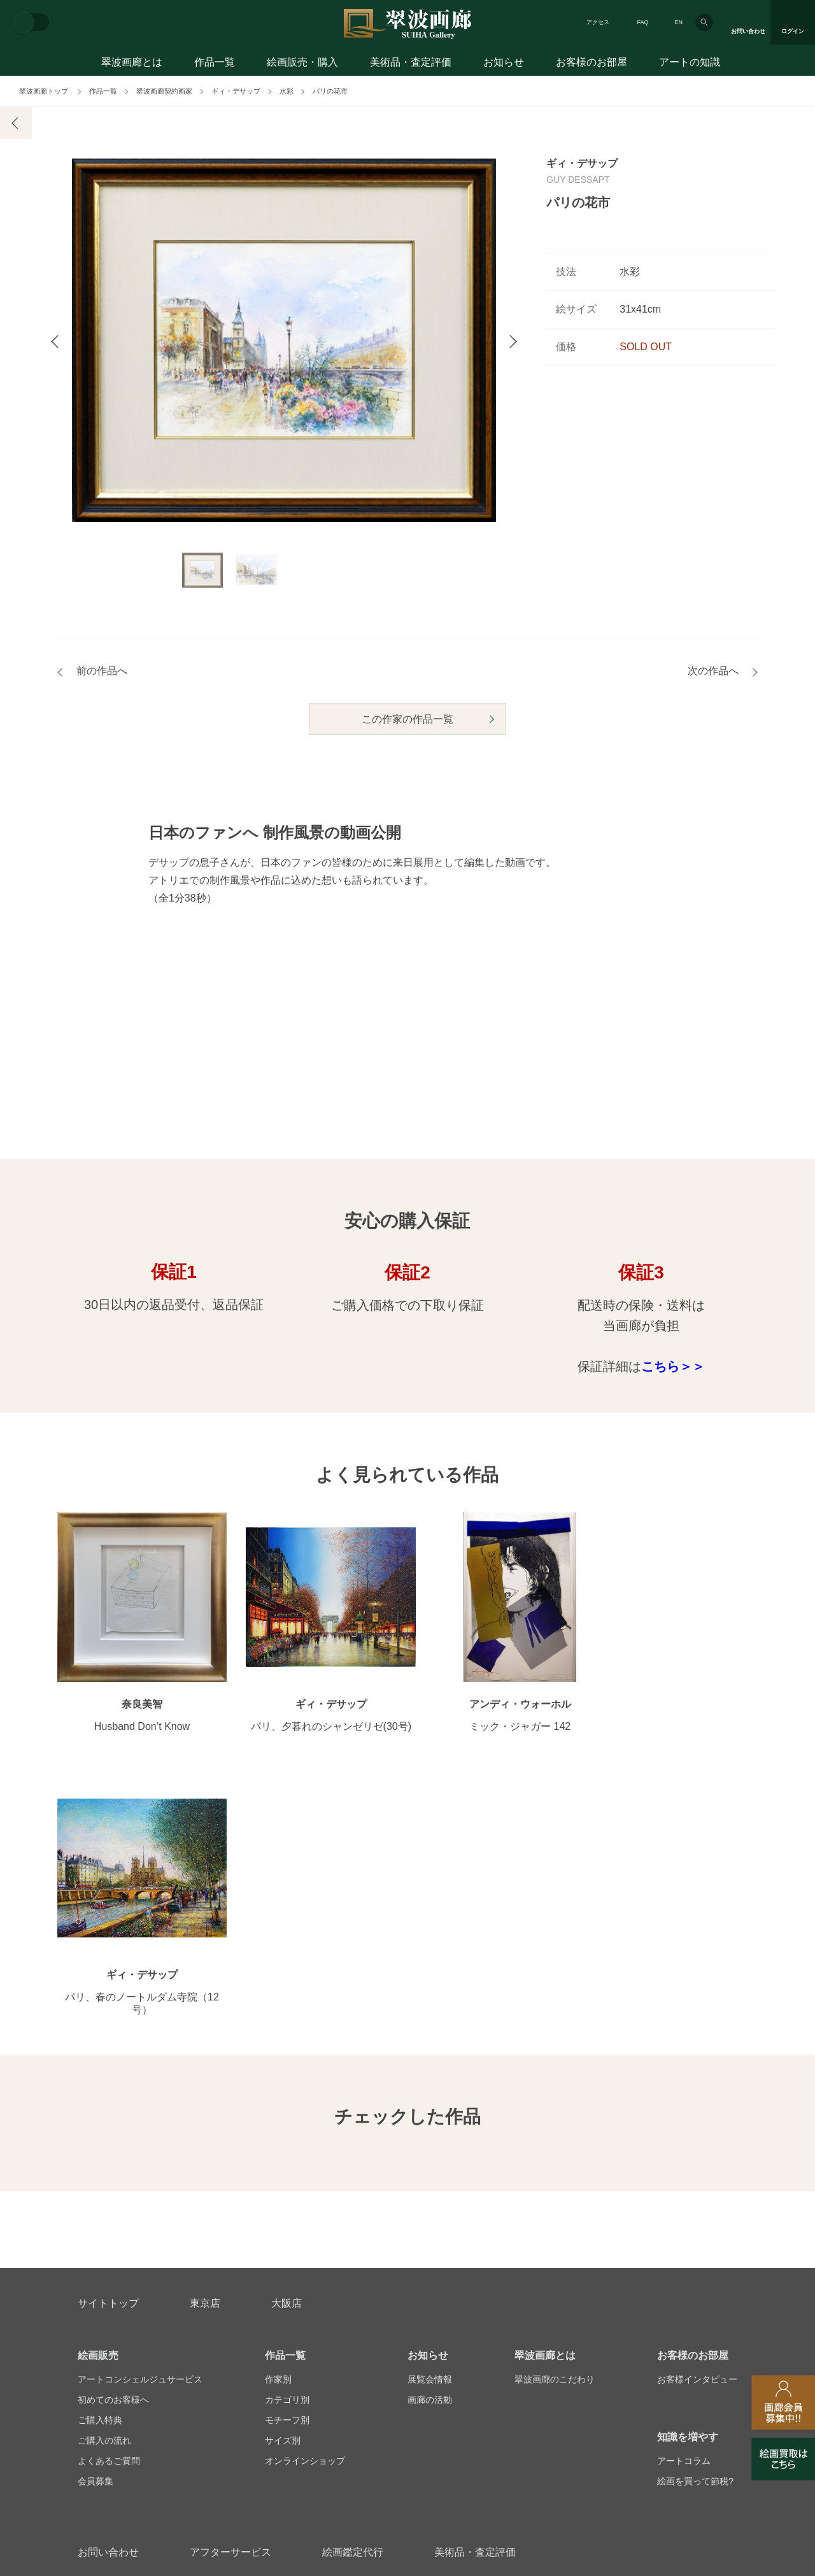  What do you see at coordinates (410, 62) in the screenshot?
I see `美術品・査定評価` at bounding box center [410, 62].